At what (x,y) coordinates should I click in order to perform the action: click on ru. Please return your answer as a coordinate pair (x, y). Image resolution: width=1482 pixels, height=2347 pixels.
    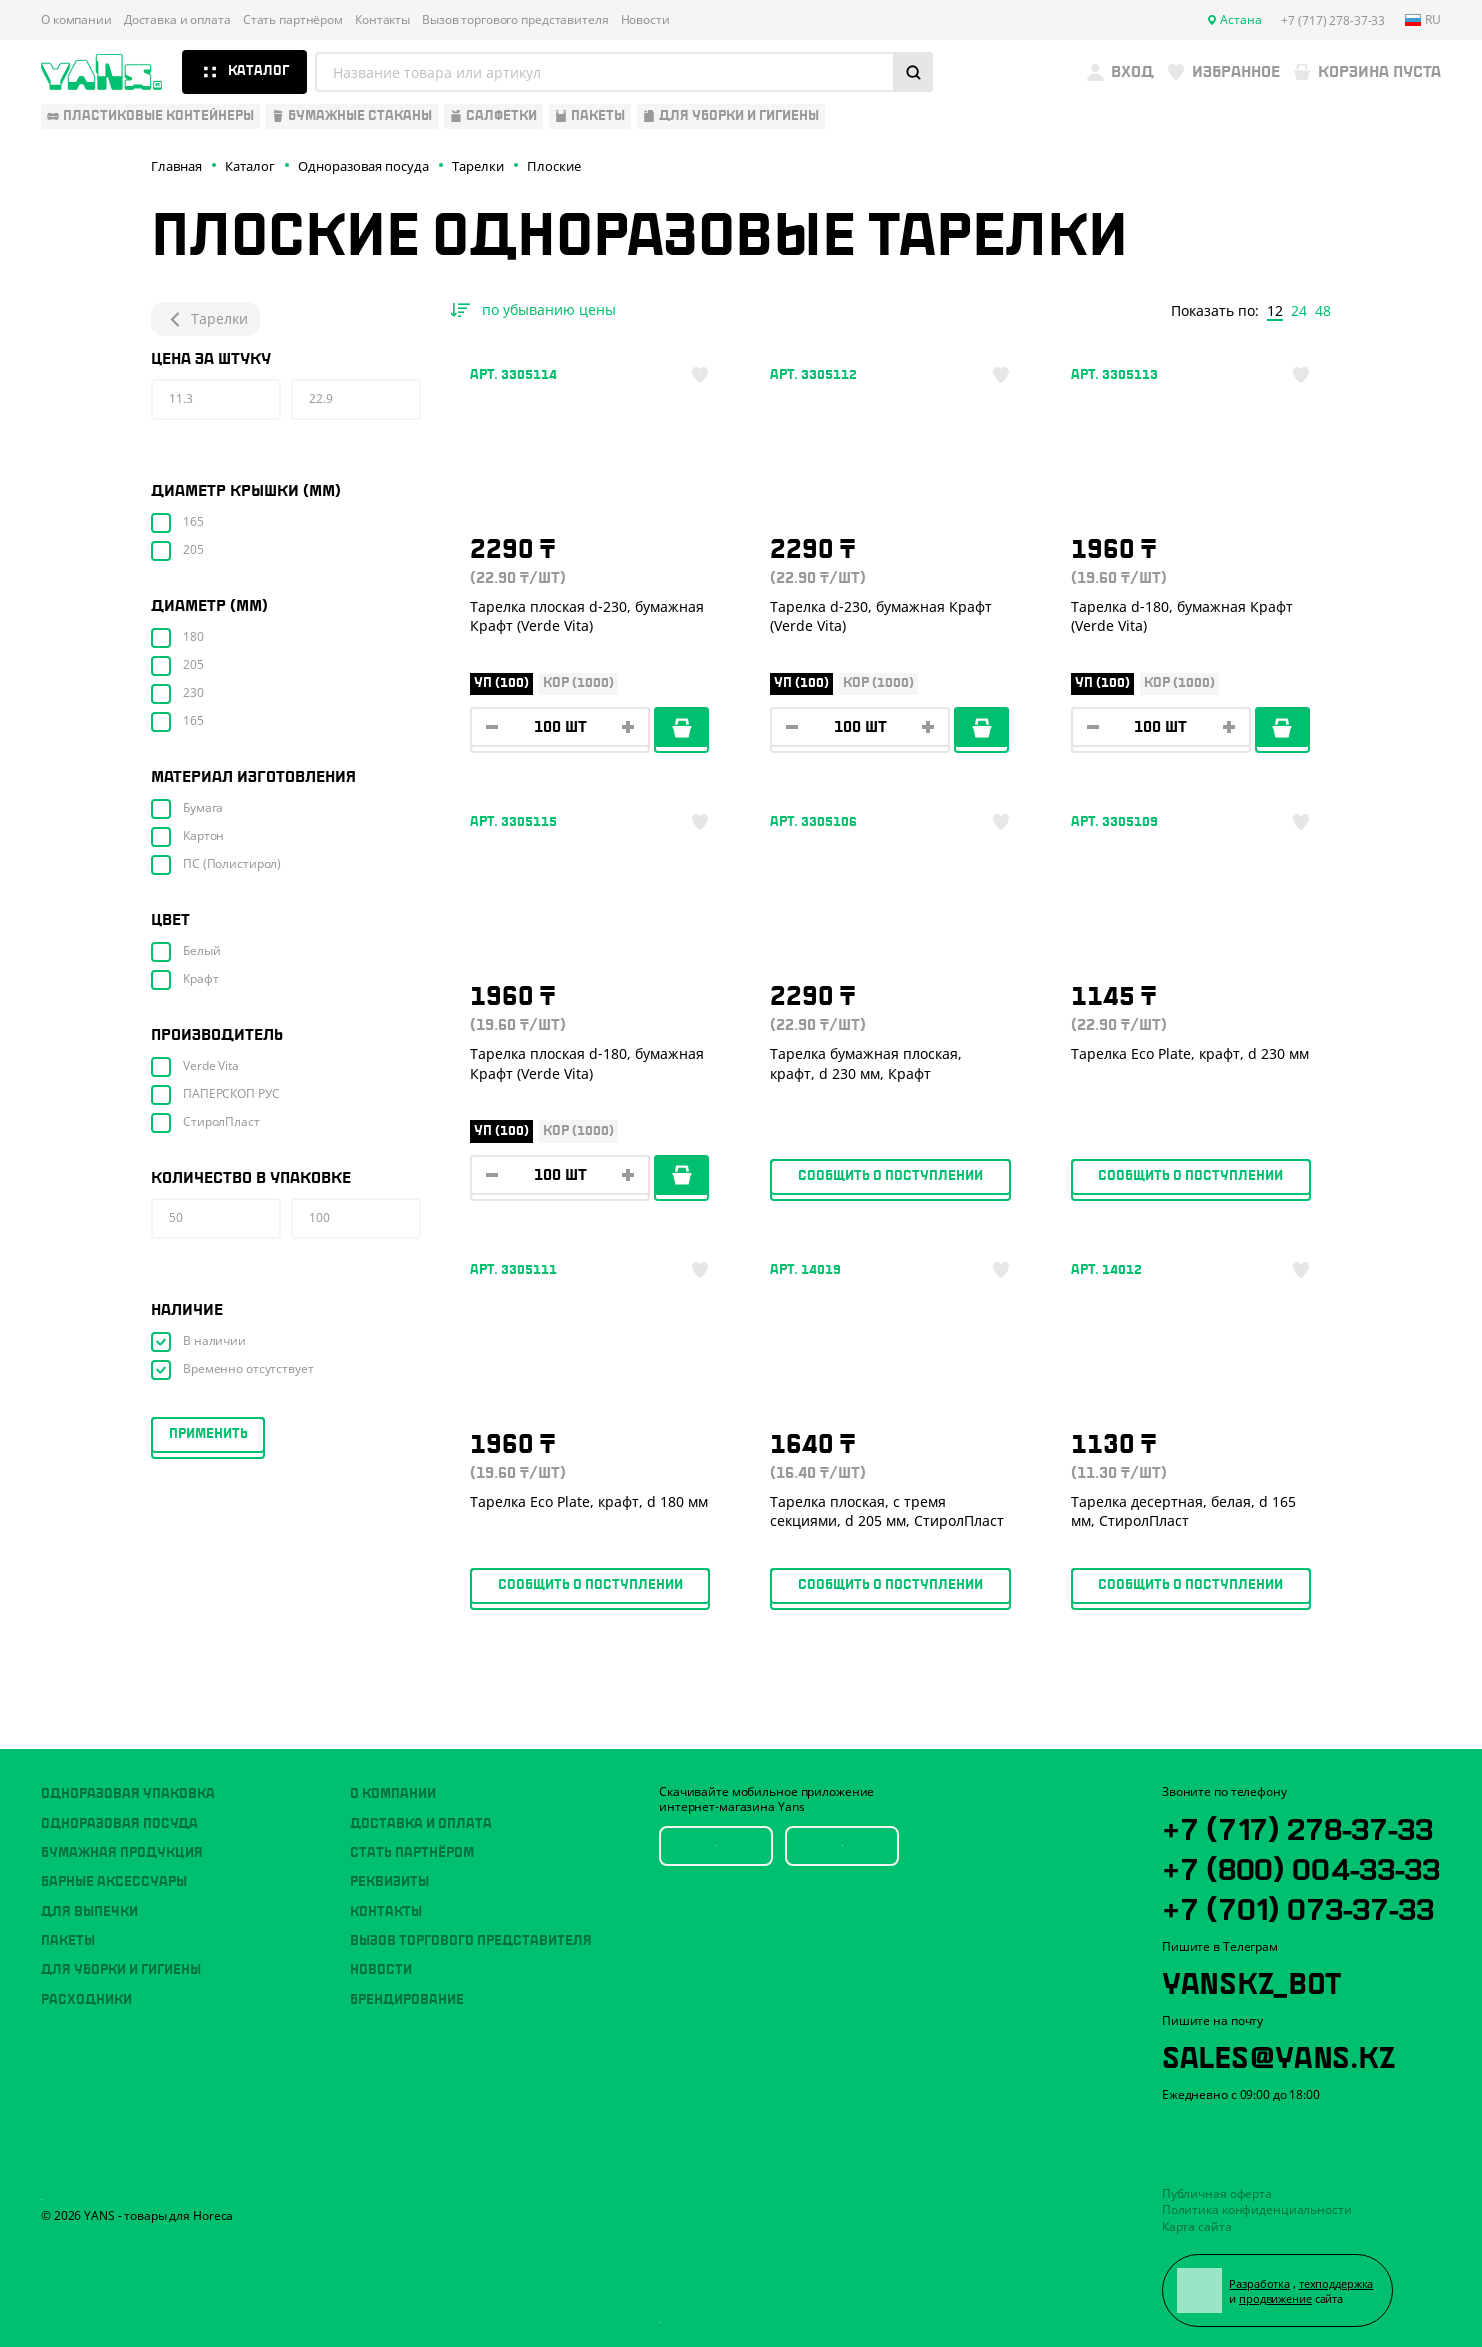
    Looking at the image, I should click on (1423, 20).